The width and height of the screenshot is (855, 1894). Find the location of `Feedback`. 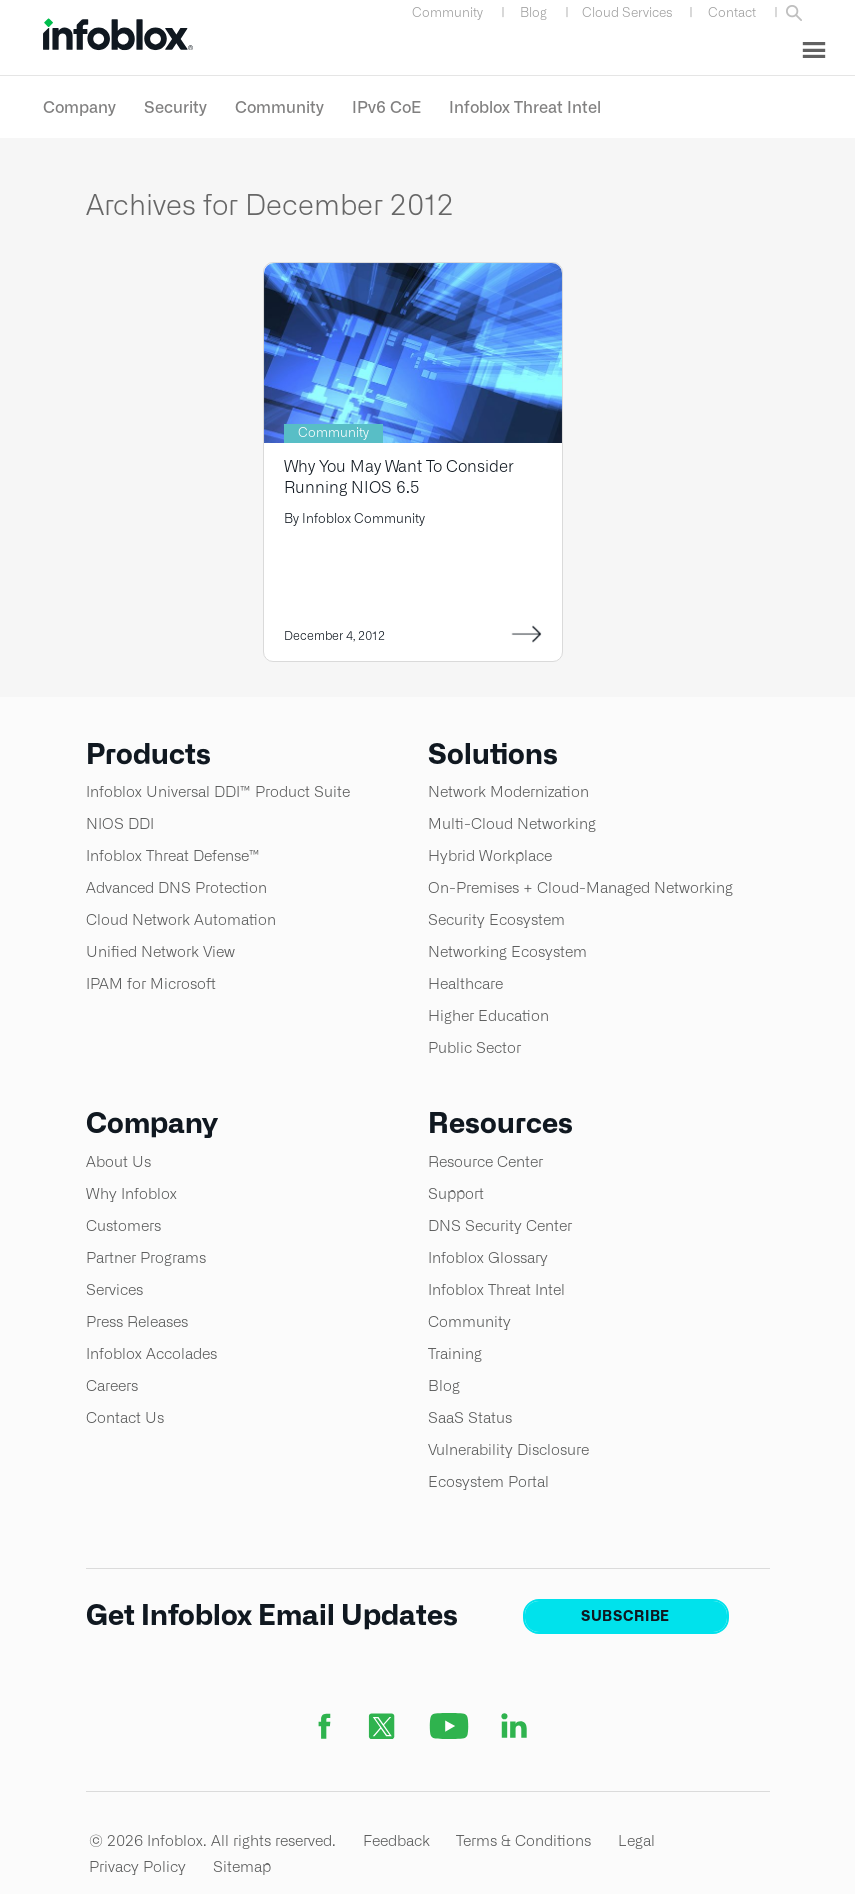

Feedback is located at coordinates (396, 1840).